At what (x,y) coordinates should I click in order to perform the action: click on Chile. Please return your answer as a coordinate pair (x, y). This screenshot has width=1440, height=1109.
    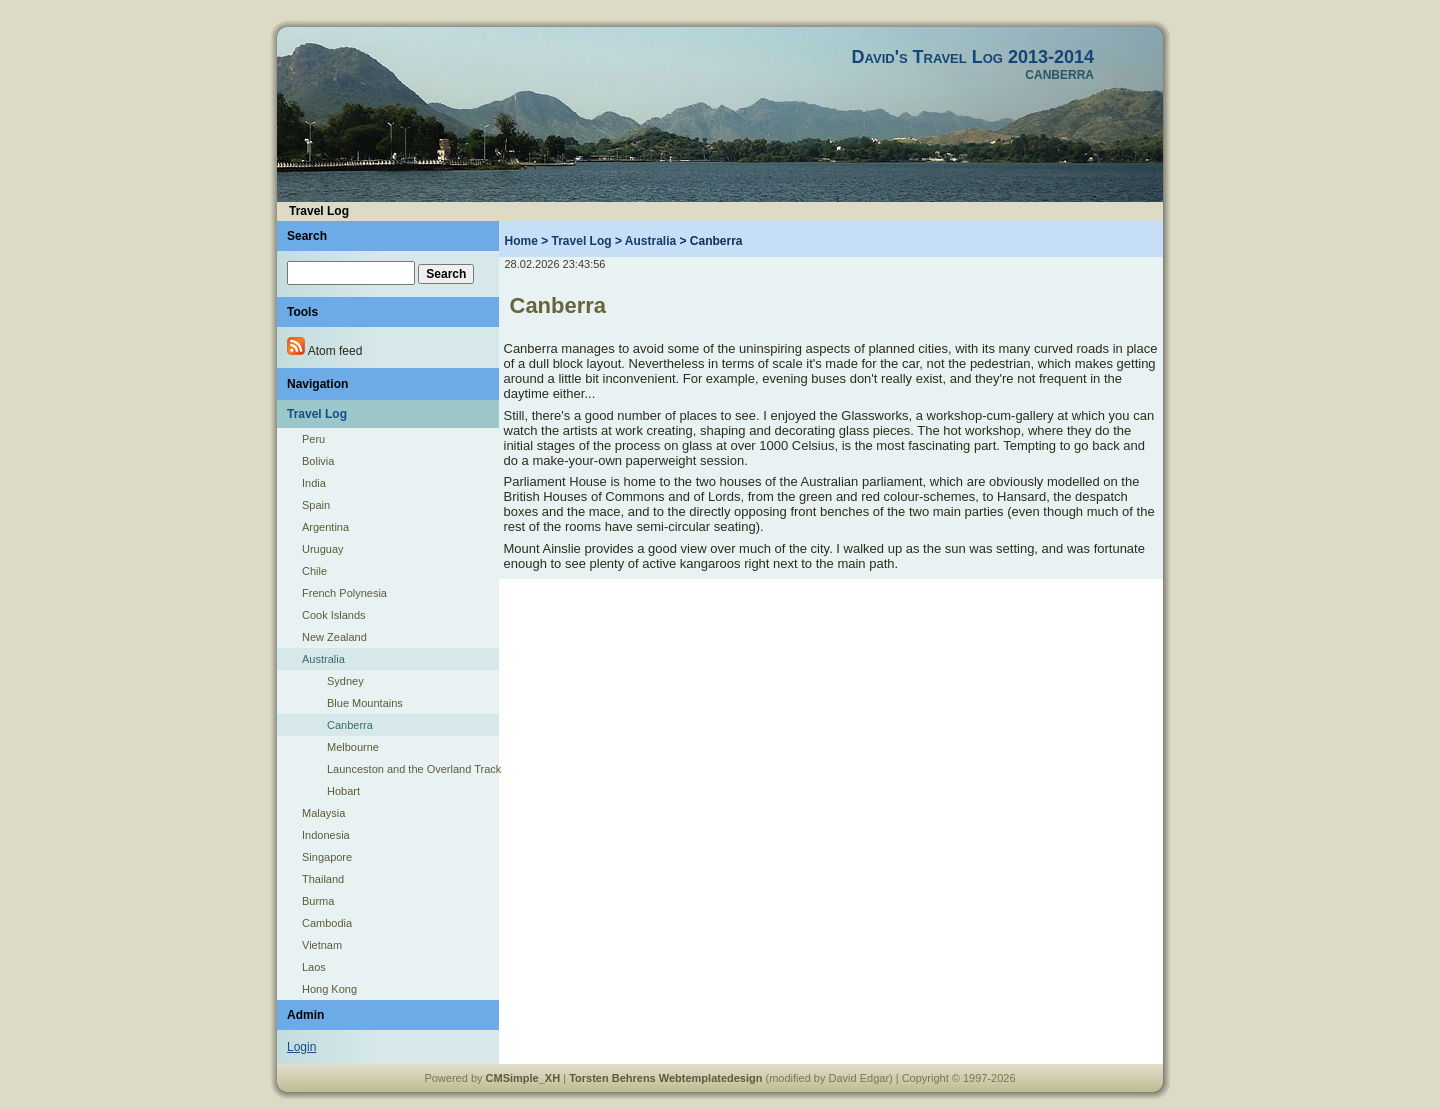
    Looking at the image, I should click on (314, 571).